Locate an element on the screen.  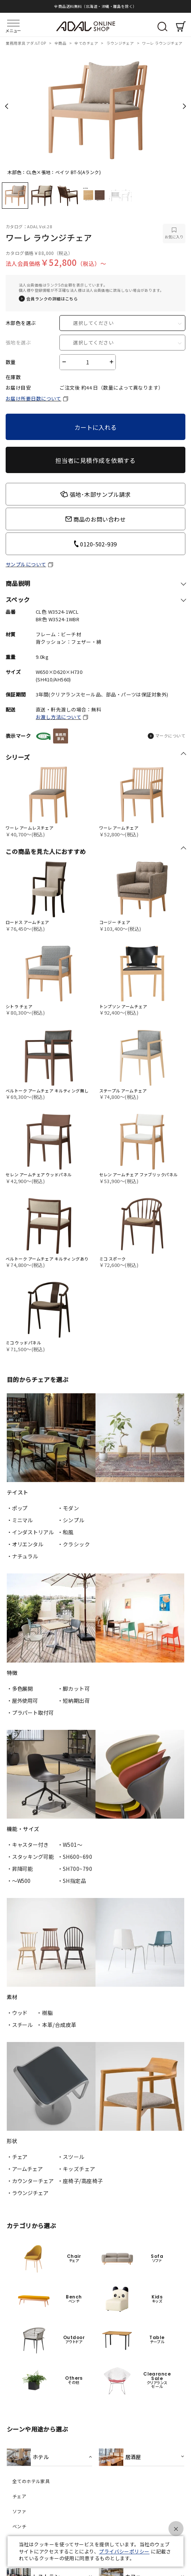
・昇降可能 is located at coordinates (20, 1868).